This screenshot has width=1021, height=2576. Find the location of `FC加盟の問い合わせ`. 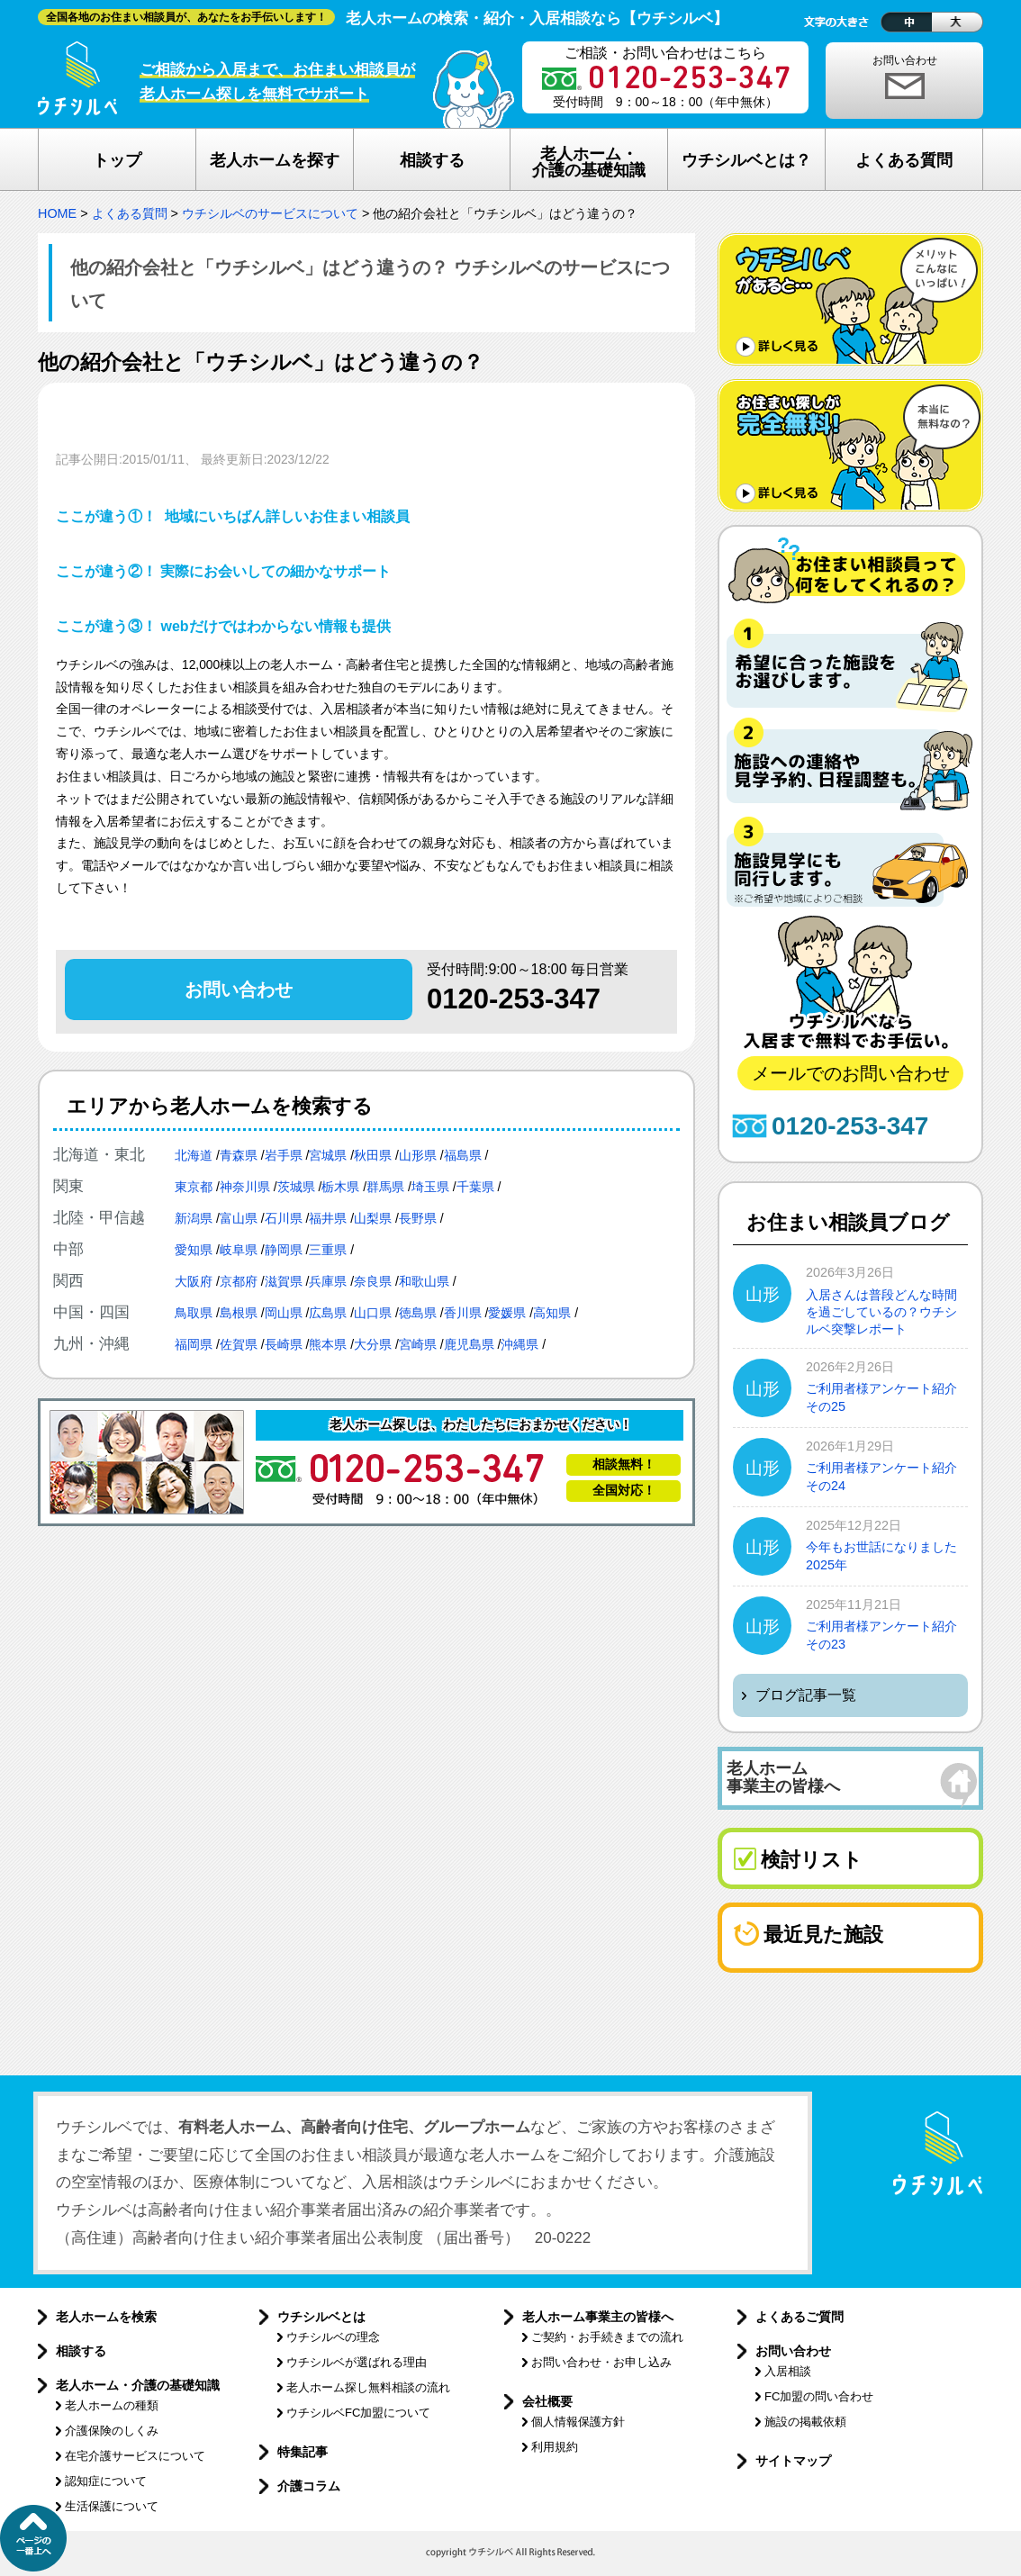

FC加盟の問い合わせ is located at coordinates (818, 2396).